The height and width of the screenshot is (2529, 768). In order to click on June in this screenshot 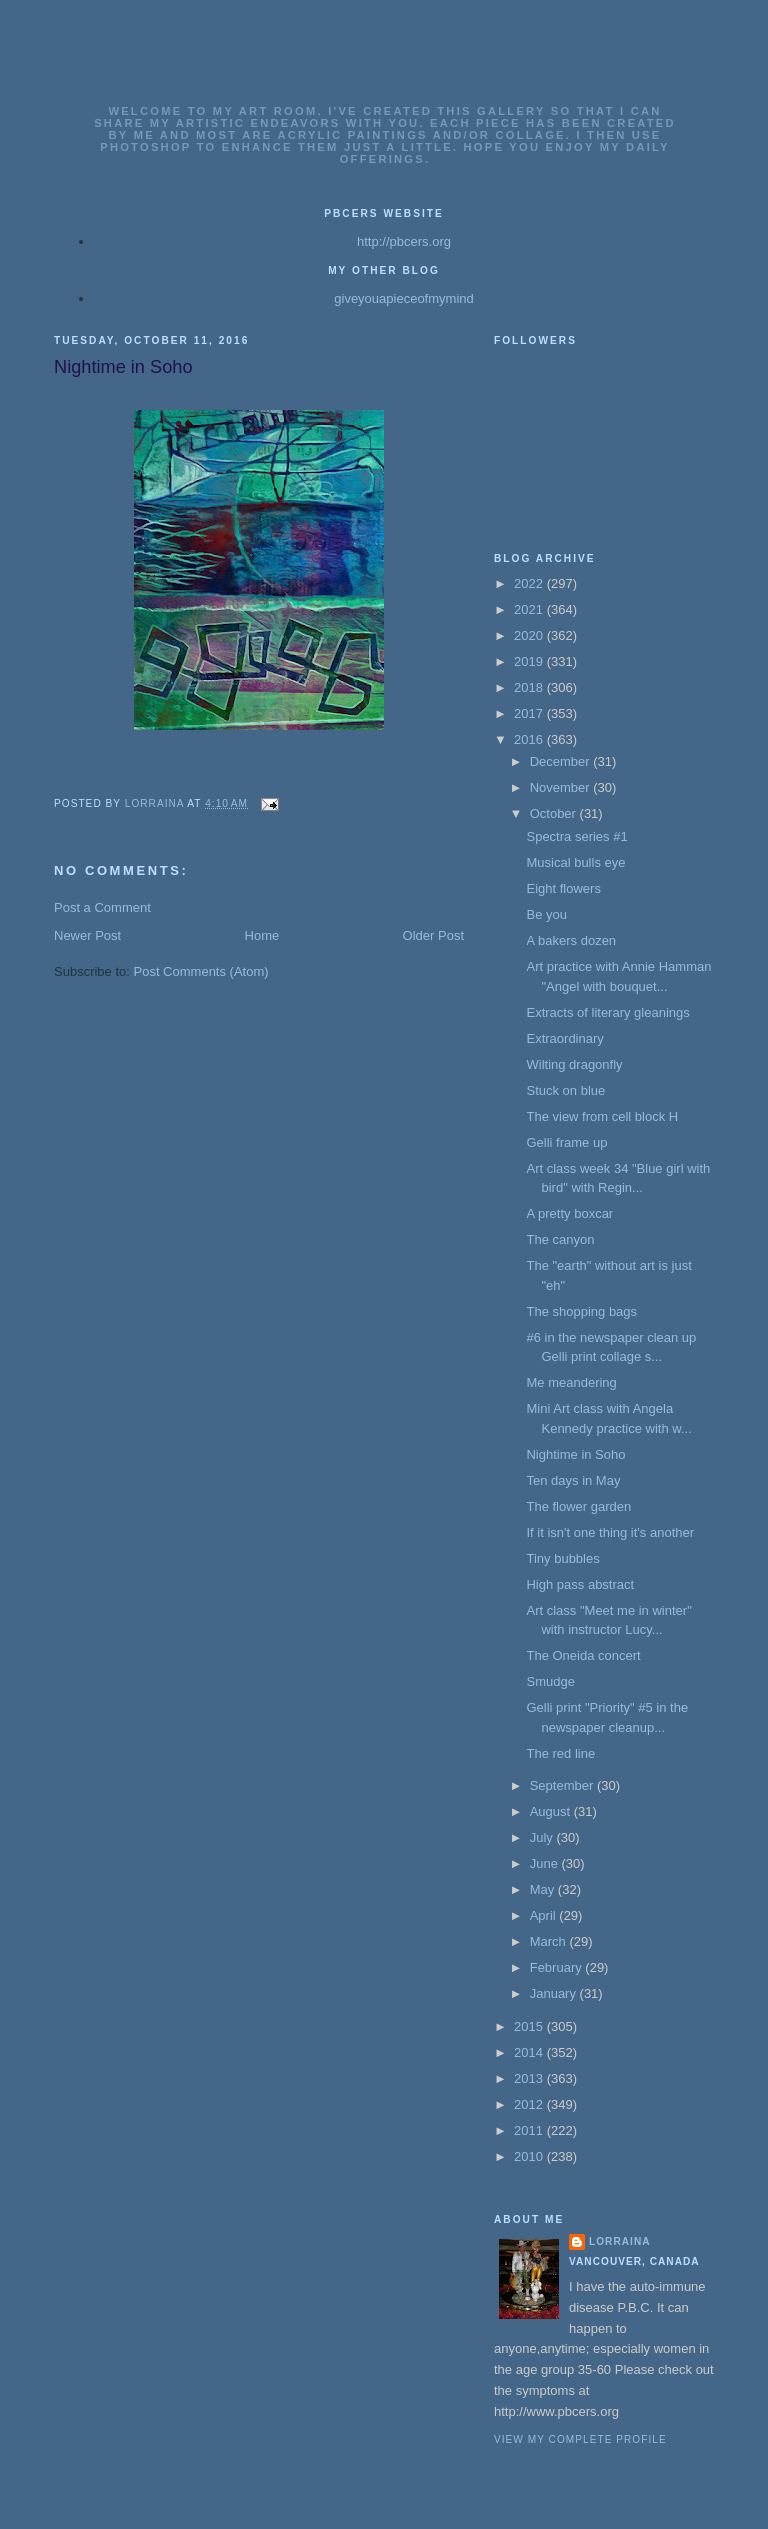, I will do `click(546, 1863)`.